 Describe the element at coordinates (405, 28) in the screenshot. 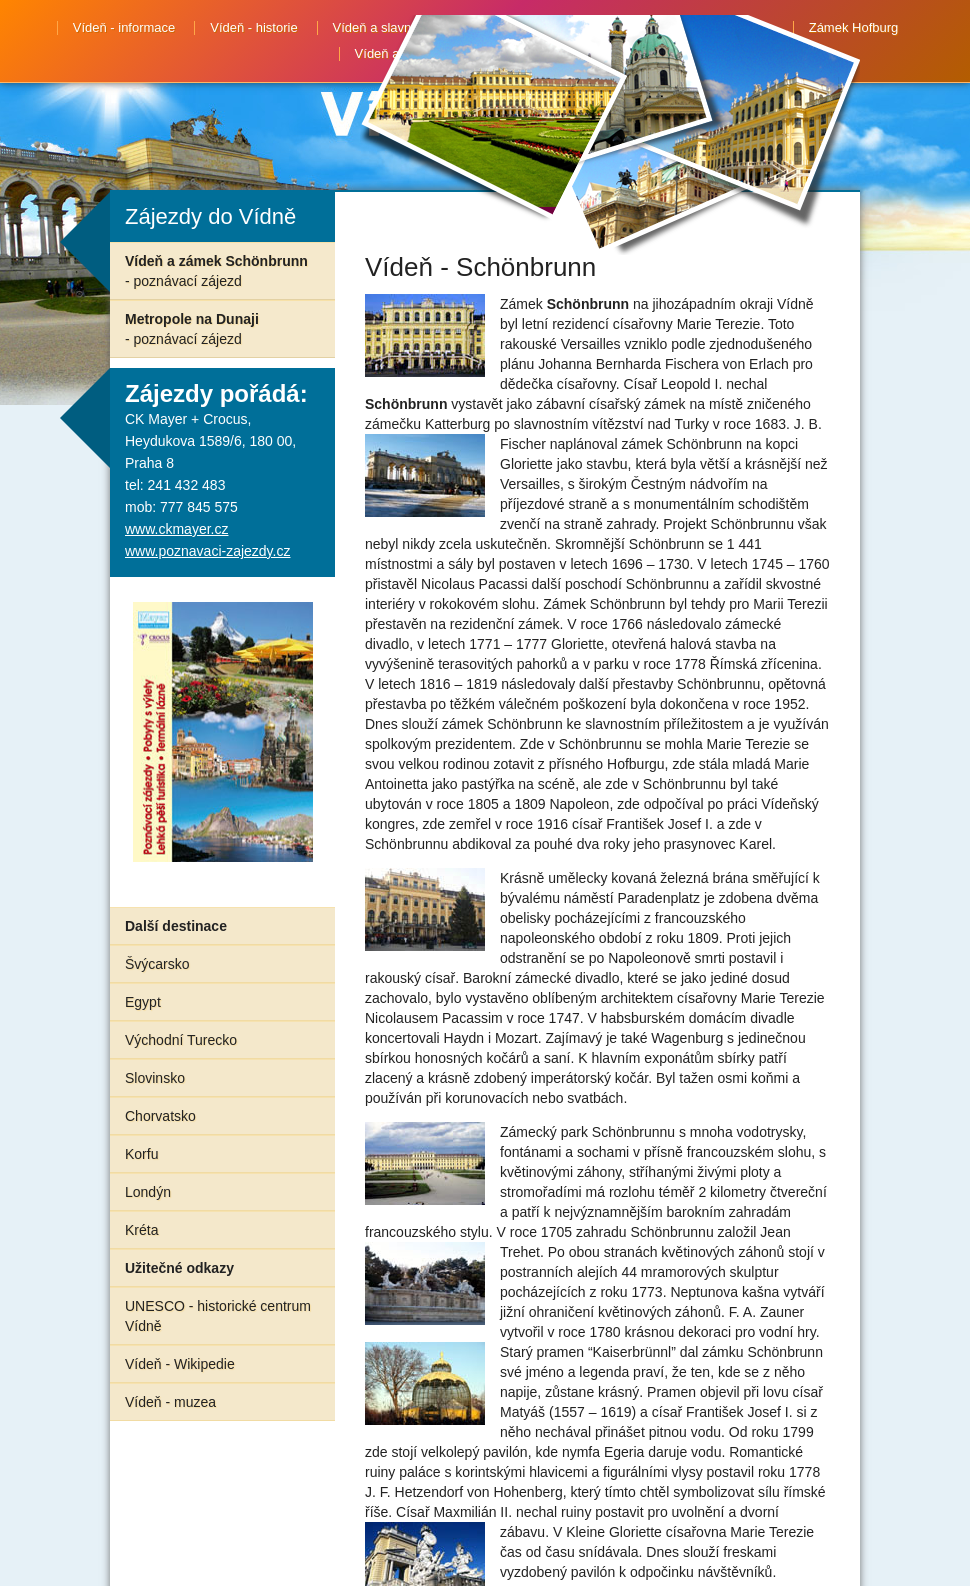

I see `Vídeň a slavné osobnosti` at that location.